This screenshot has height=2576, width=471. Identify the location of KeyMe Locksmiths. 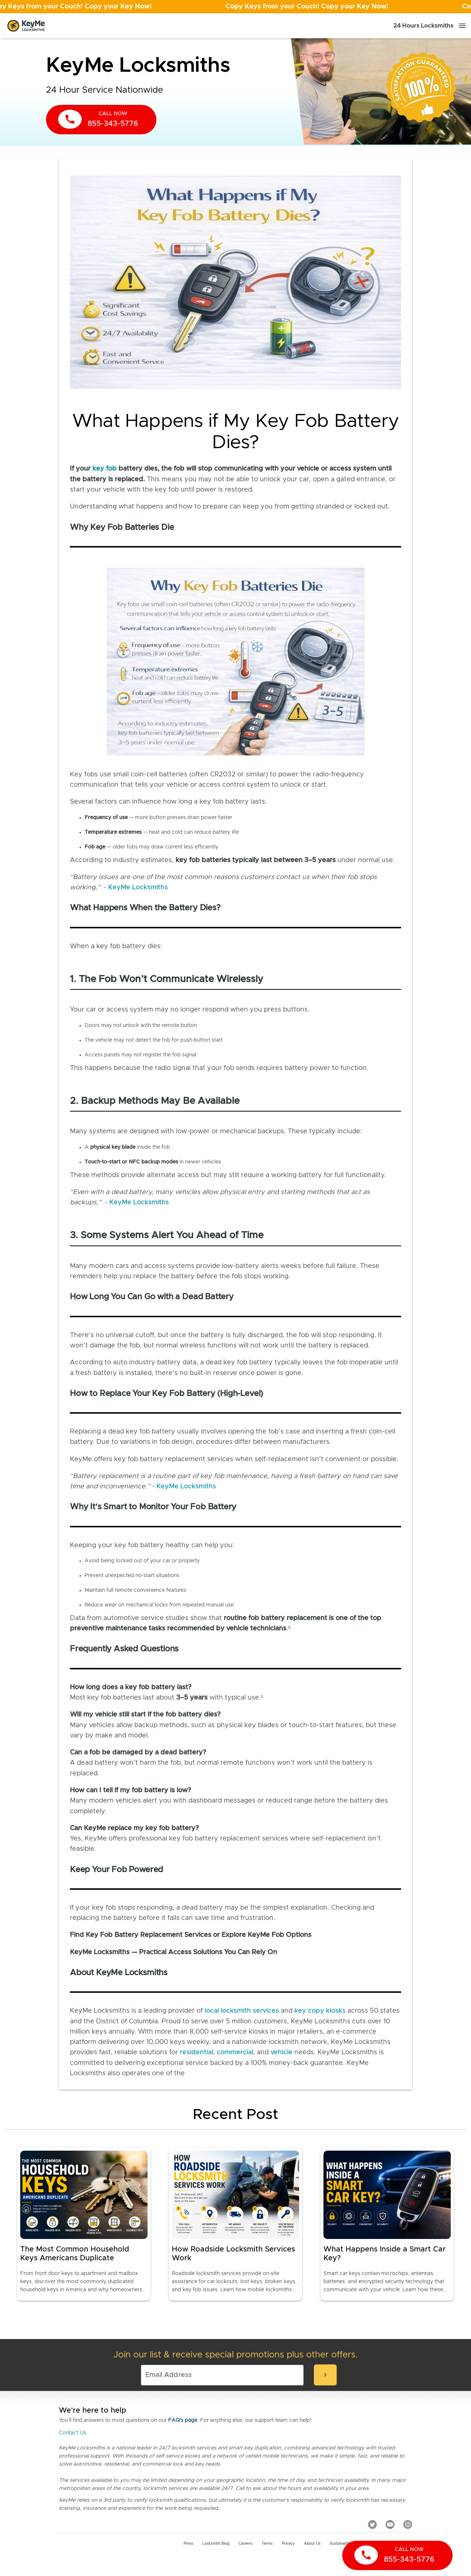
(138, 887).